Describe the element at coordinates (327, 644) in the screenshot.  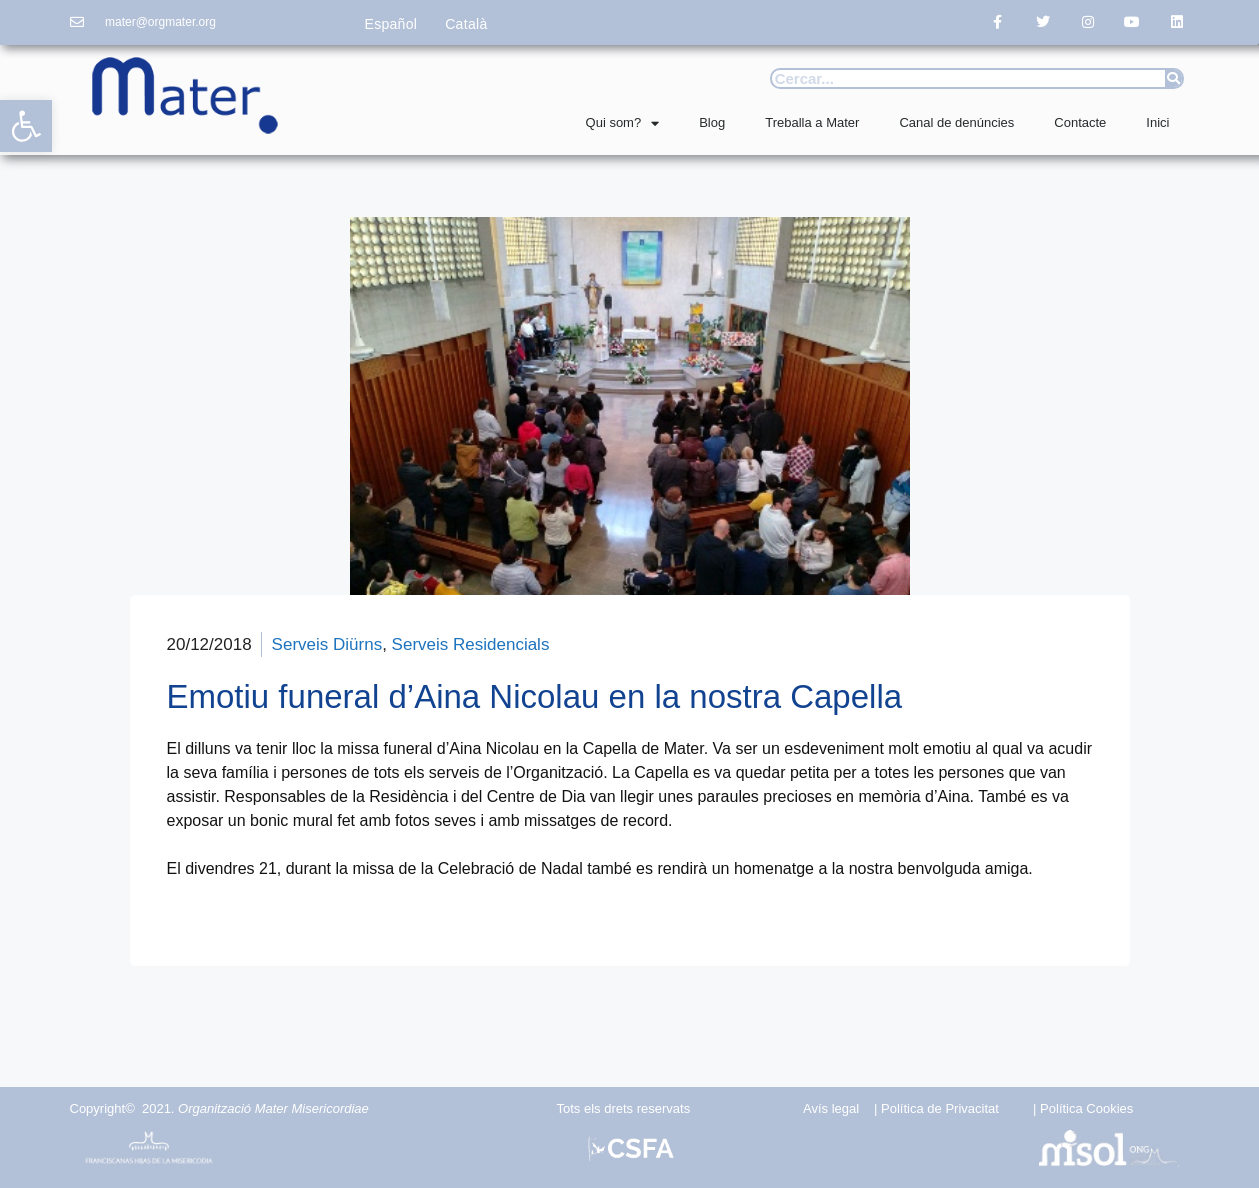
I see `Serveis Diürns` at that location.